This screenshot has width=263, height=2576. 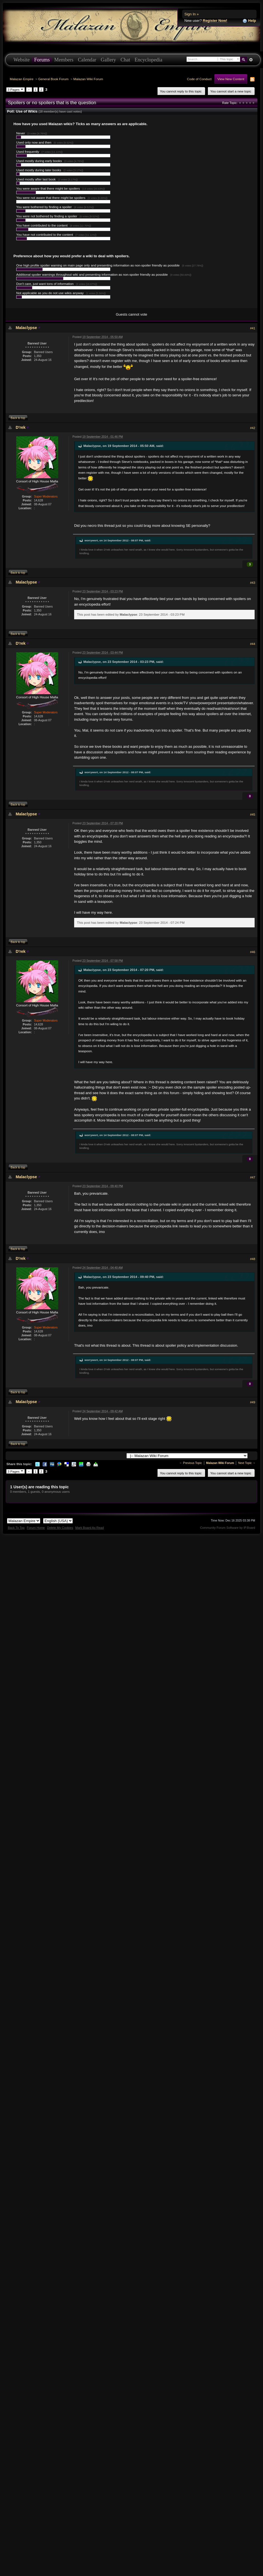 What do you see at coordinates (190, 1463) in the screenshot?
I see `← Previous Topic` at bounding box center [190, 1463].